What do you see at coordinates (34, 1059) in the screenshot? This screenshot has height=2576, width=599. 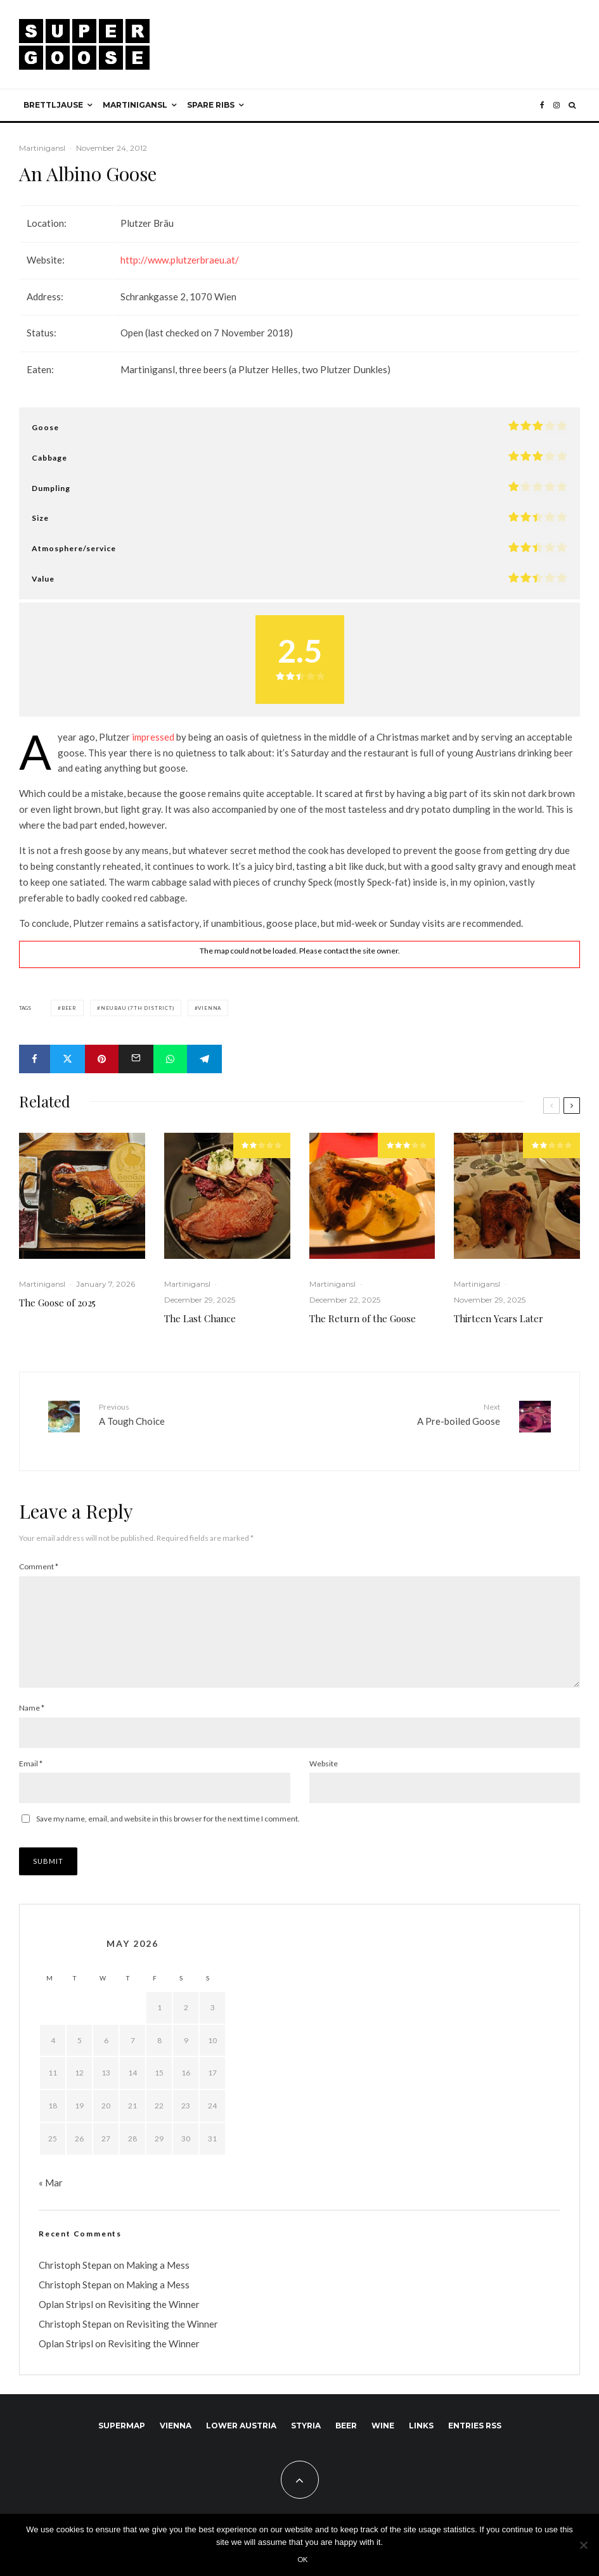 I see `[Share]` at bounding box center [34, 1059].